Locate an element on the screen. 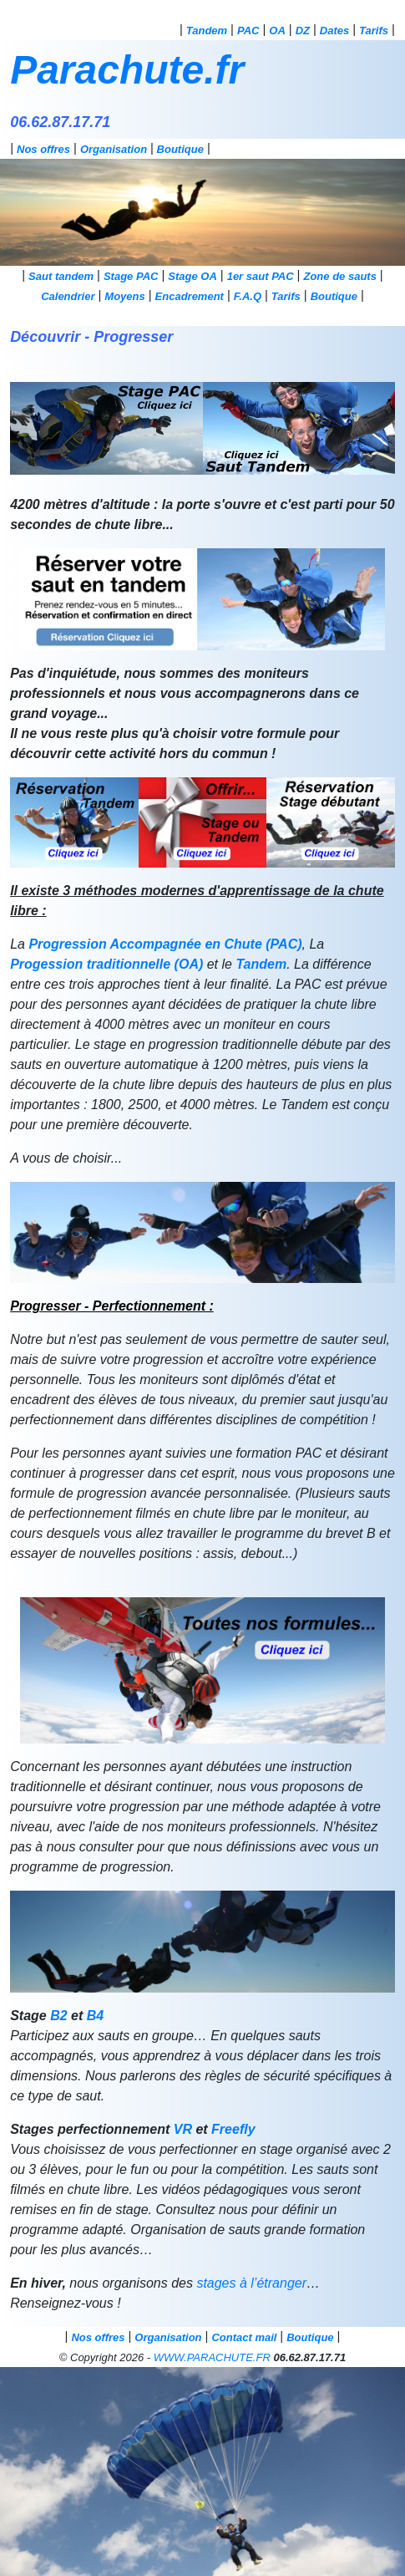  Calendrier is located at coordinates (67, 296).